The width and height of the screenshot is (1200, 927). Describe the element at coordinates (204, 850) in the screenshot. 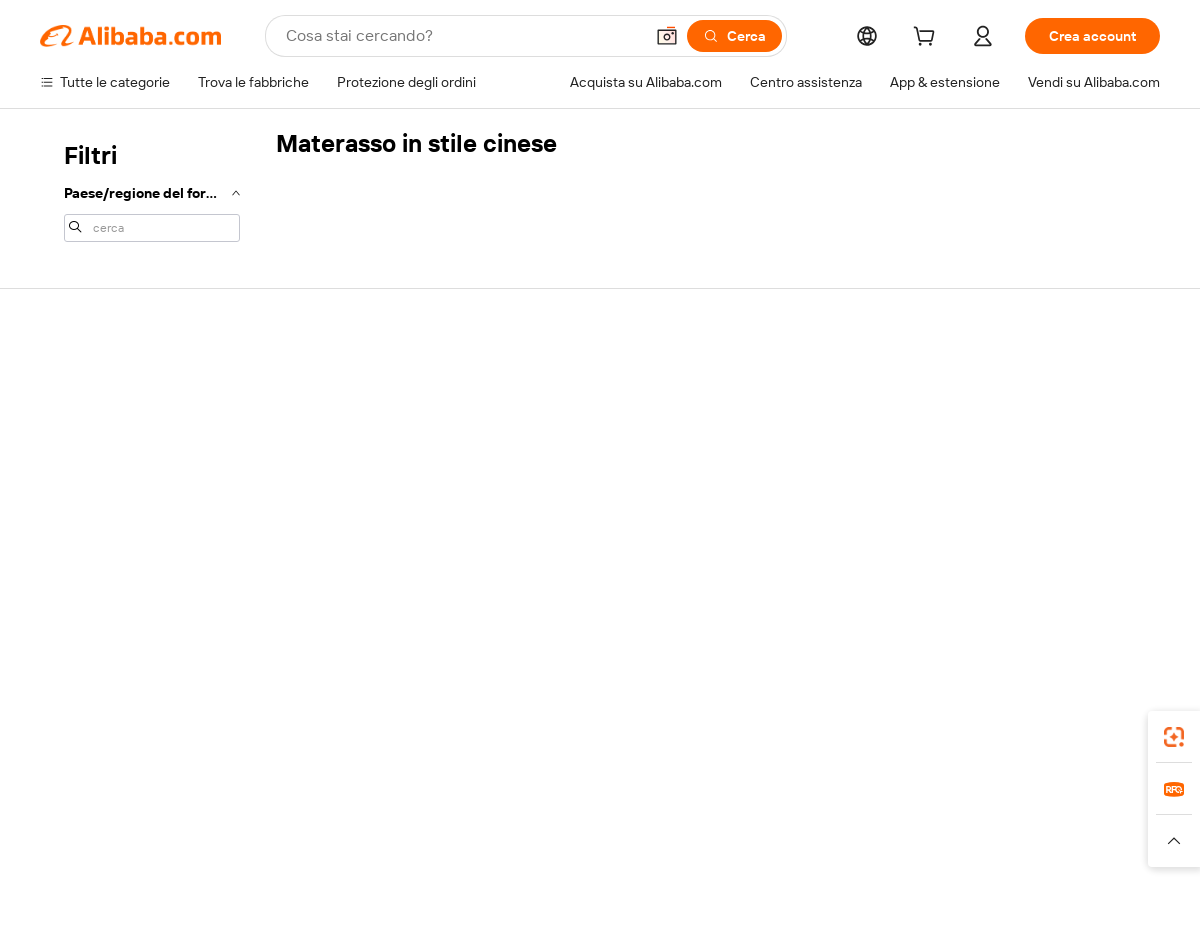

I see `[Read more about Avviso legale]` at that location.